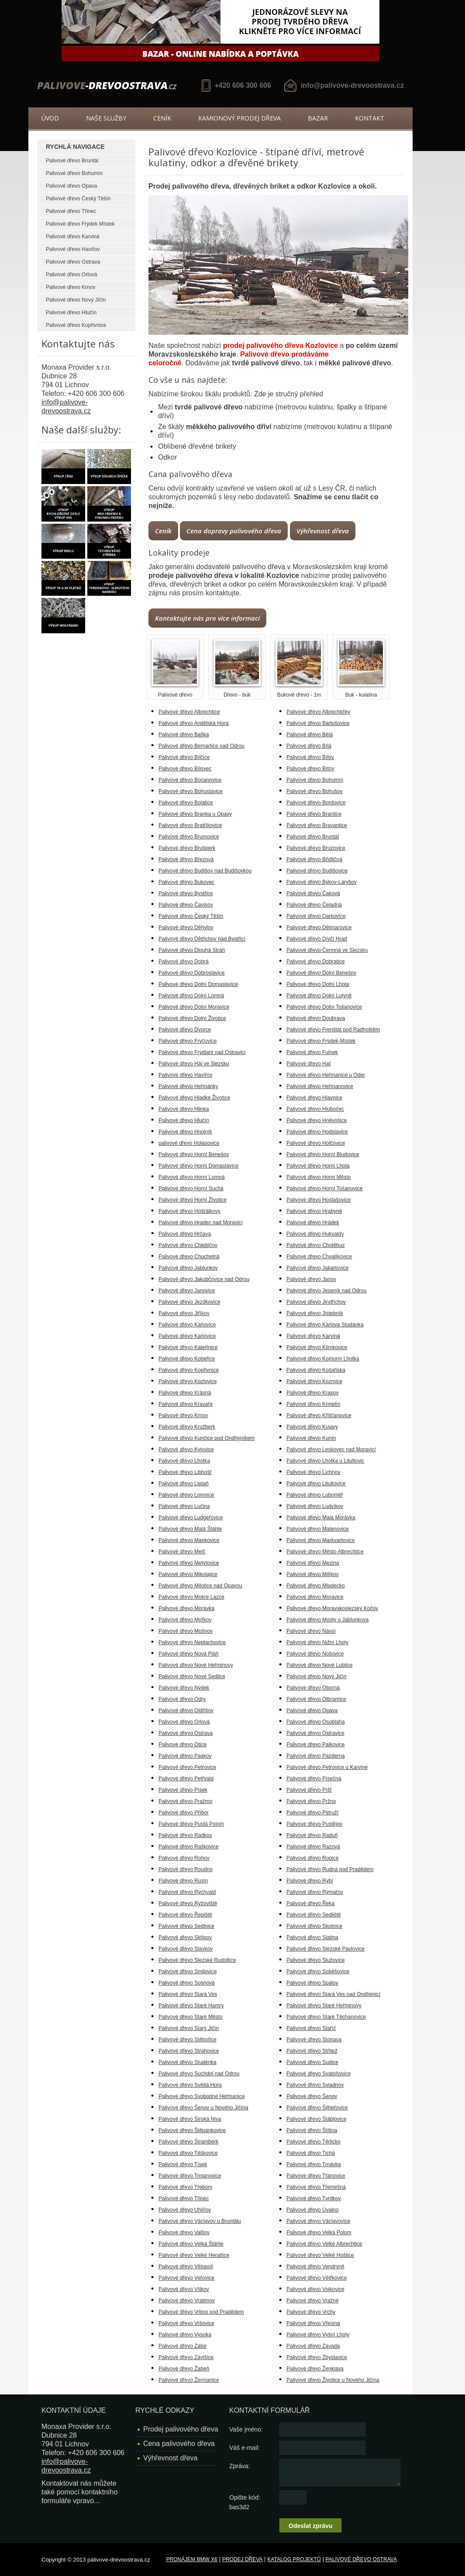 The height and width of the screenshot is (2576, 465). I want to click on Palivové dřevo Pustá Polom, so click(191, 1824).